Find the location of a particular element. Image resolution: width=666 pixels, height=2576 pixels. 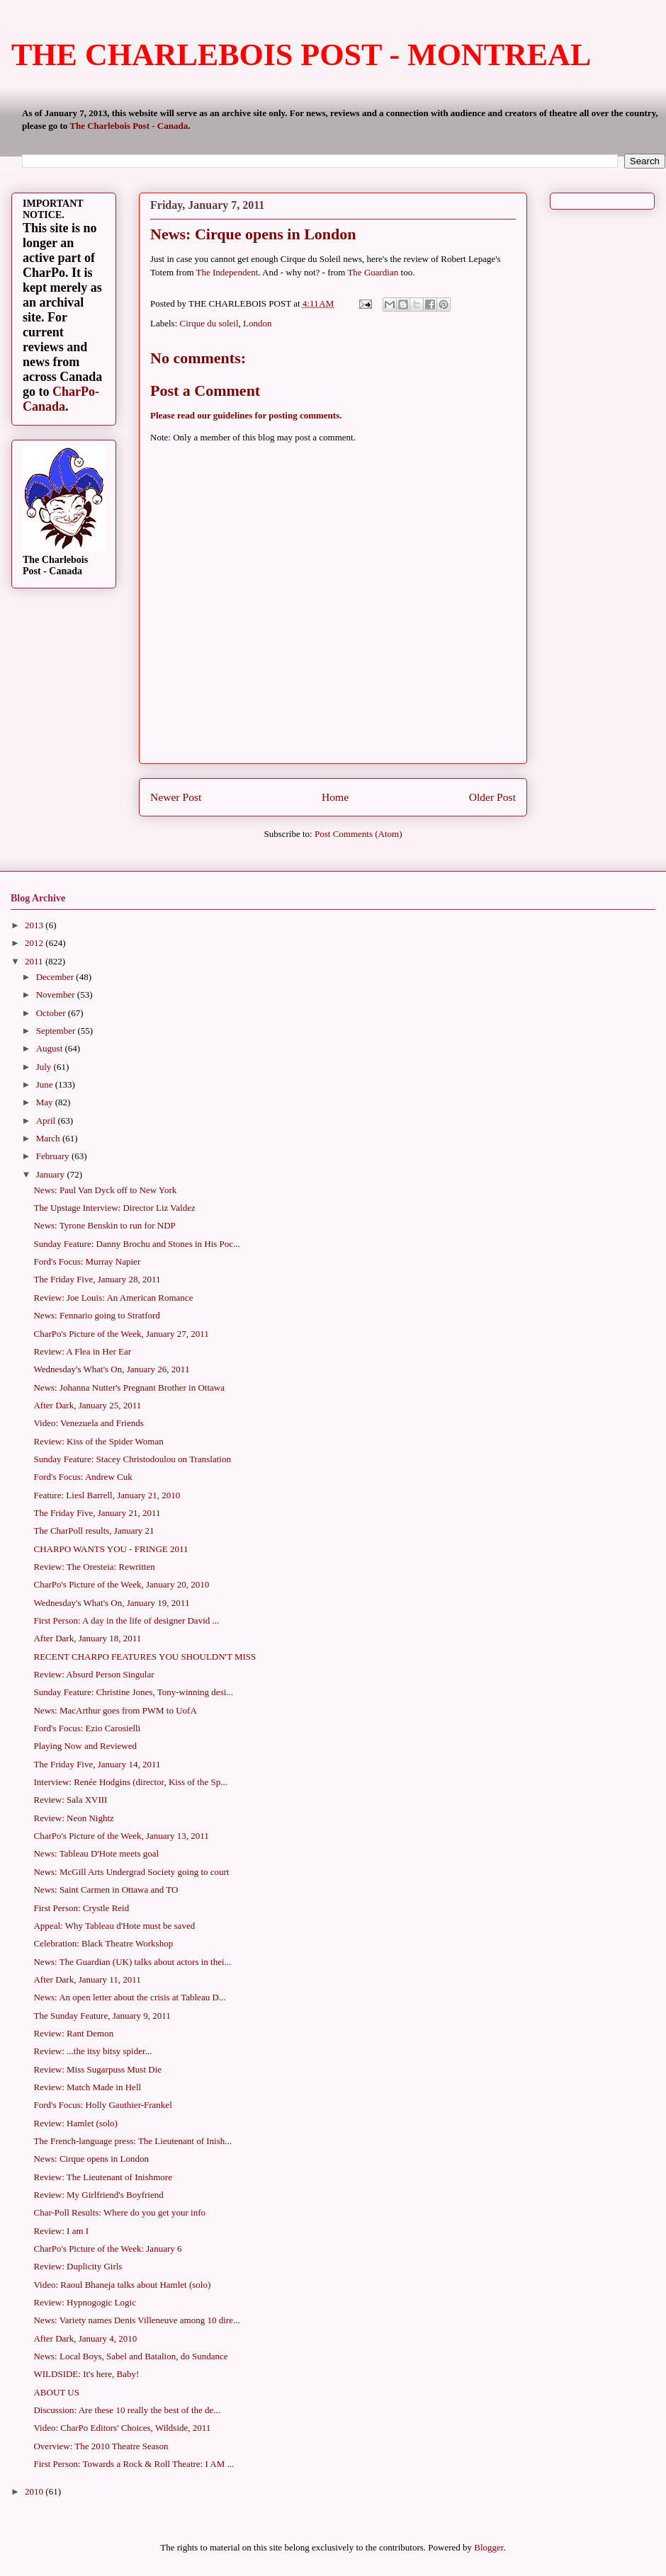

Review: A Flea in Her Ear is located at coordinates (82, 1351).